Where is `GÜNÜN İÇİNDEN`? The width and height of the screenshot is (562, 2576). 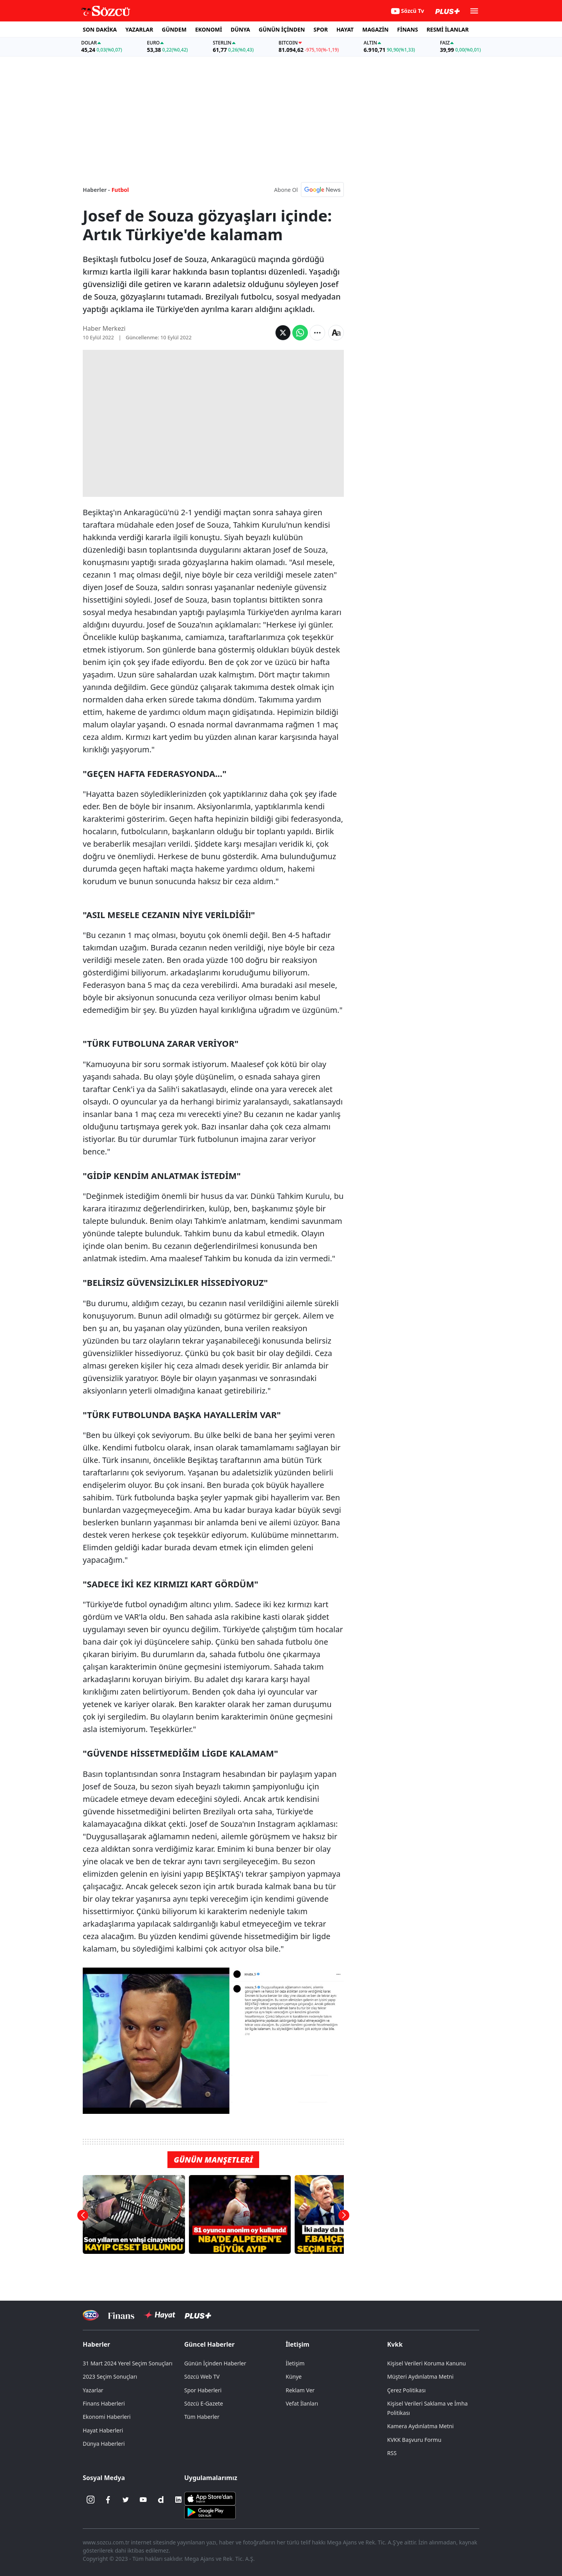
GÜNÜN İÇİNDEN is located at coordinates (282, 29).